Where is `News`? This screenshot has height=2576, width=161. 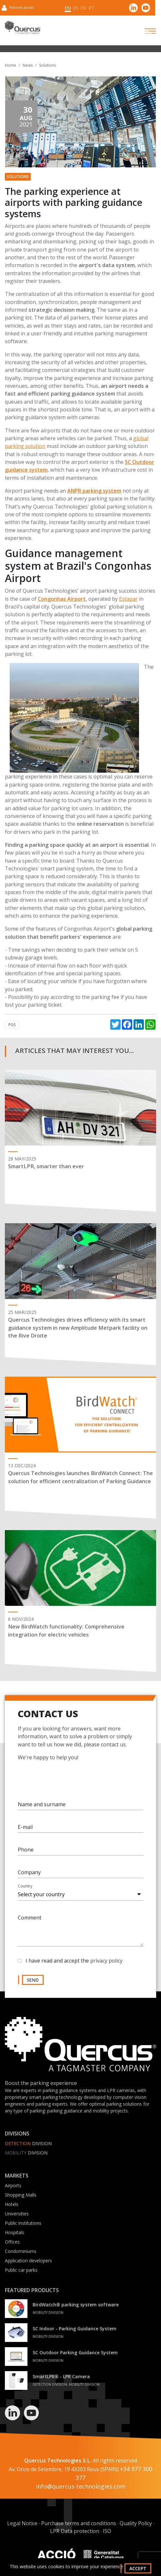
News is located at coordinates (28, 65).